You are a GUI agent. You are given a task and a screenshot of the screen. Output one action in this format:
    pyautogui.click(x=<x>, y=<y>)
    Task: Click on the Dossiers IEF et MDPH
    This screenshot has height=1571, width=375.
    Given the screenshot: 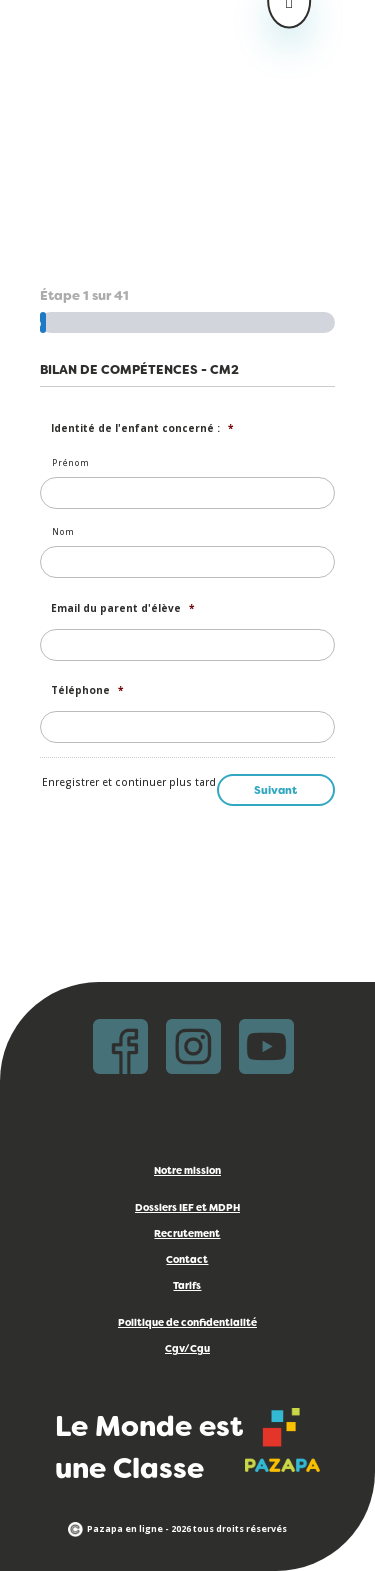 What is the action you would take?
    pyautogui.click(x=187, y=1208)
    